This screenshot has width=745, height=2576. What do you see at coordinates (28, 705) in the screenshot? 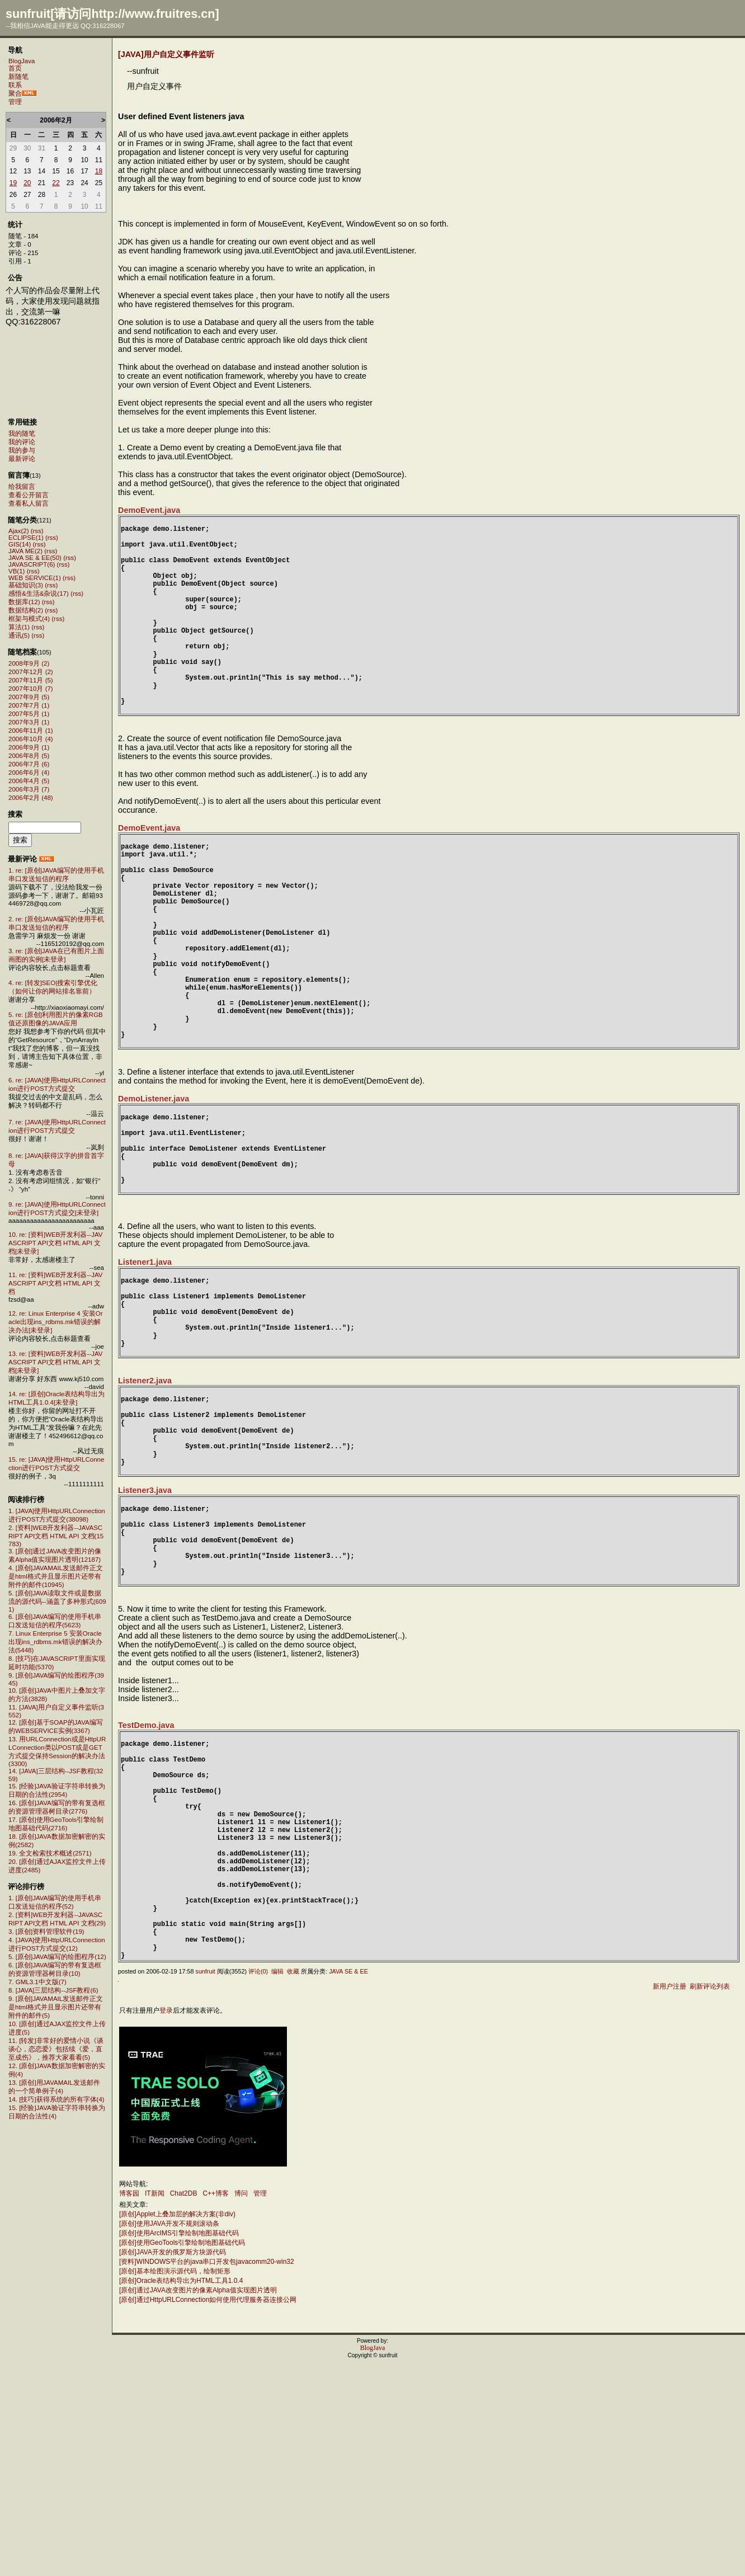
I see `2007年7月 (1)` at bounding box center [28, 705].